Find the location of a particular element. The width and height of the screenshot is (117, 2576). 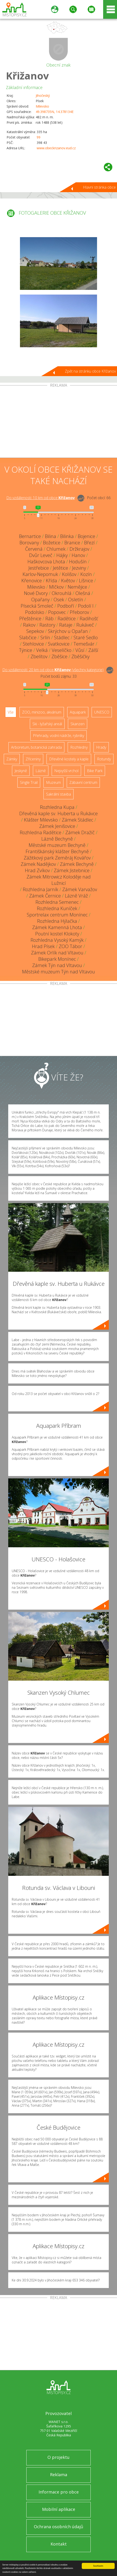

Opařany is located at coordinates (40, 599).